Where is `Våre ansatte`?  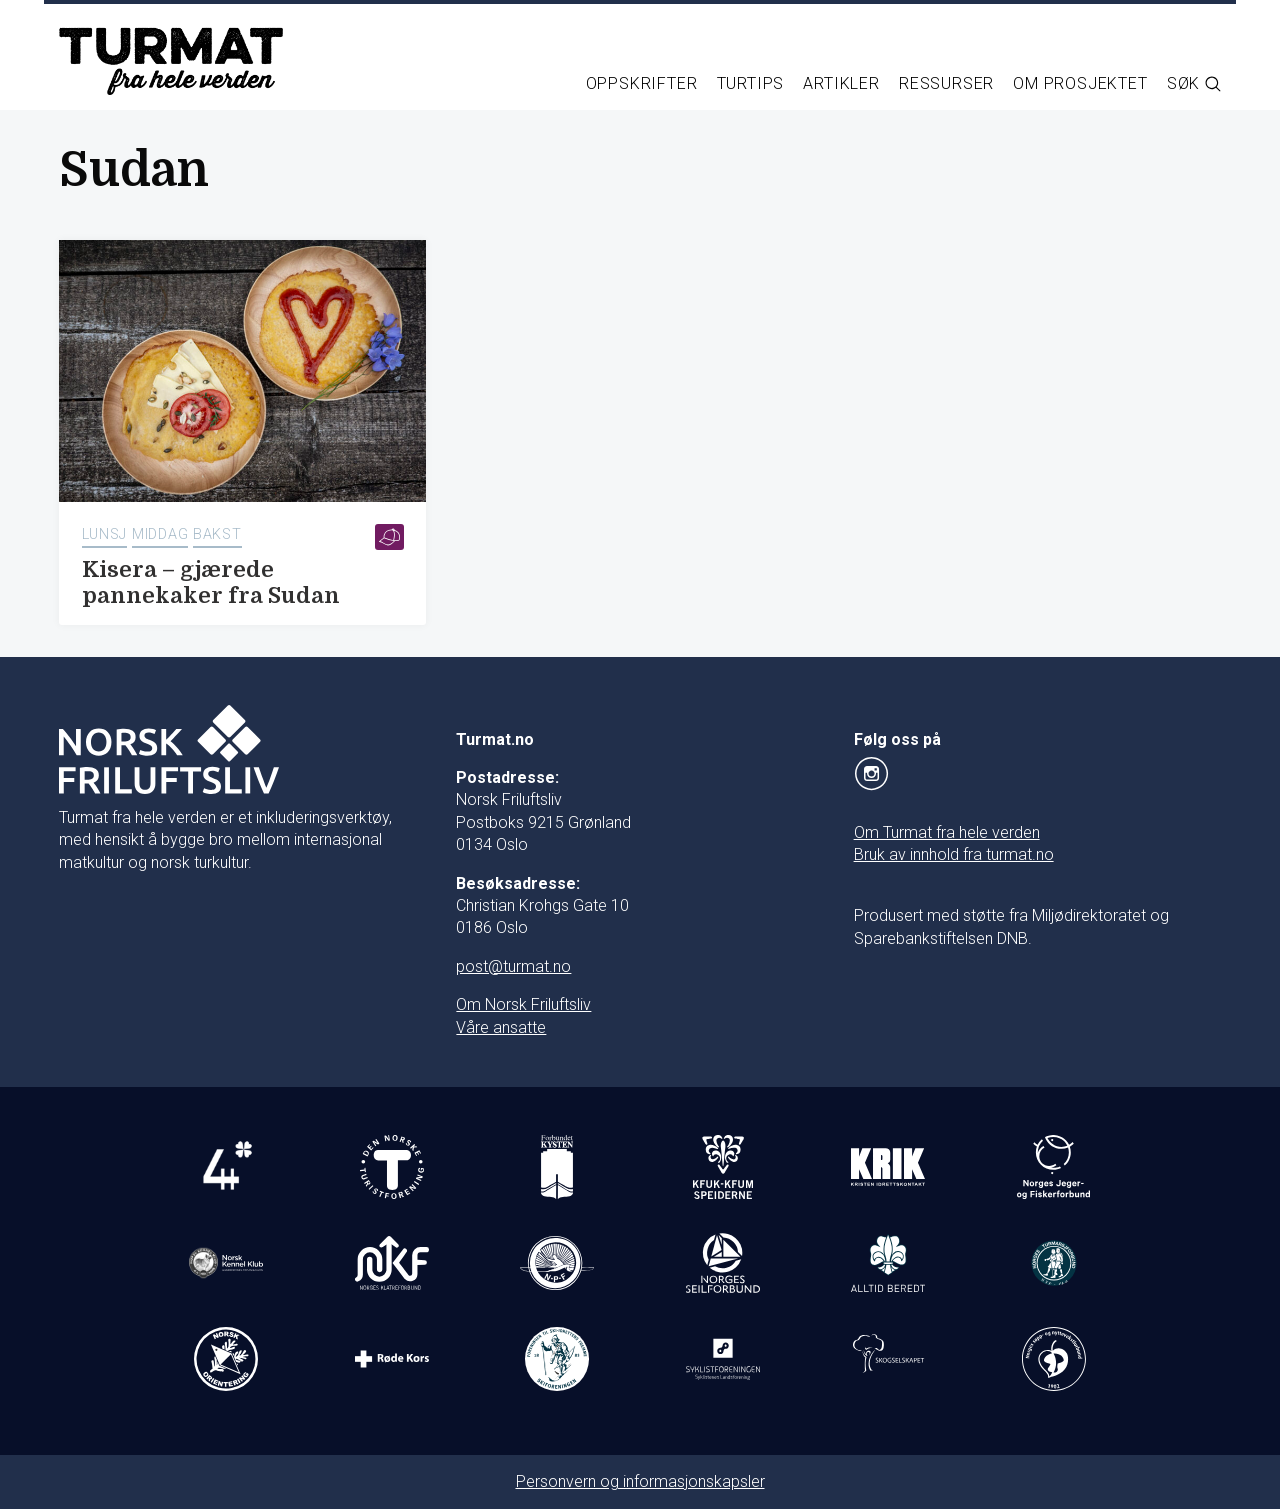 Våre ansatte is located at coordinates (501, 1027).